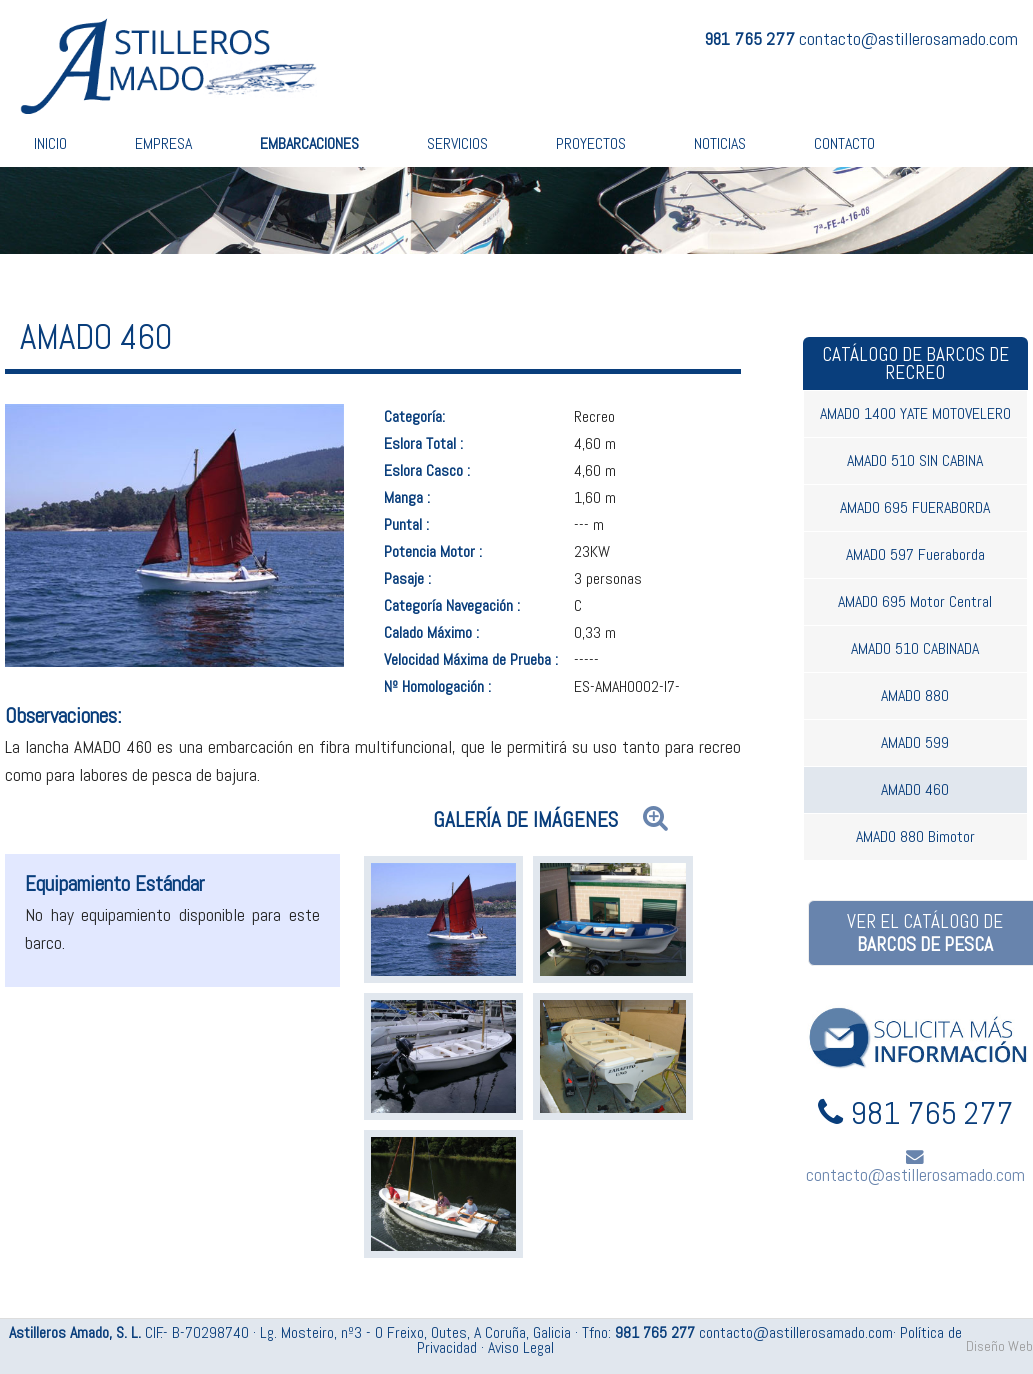 The height and width of the screenshot is (1374, 1033). What do you see at coordinates (915, 836) in the screenshot?
I see `AMADO 880 Bimotor` at bounding box center [915, 836].